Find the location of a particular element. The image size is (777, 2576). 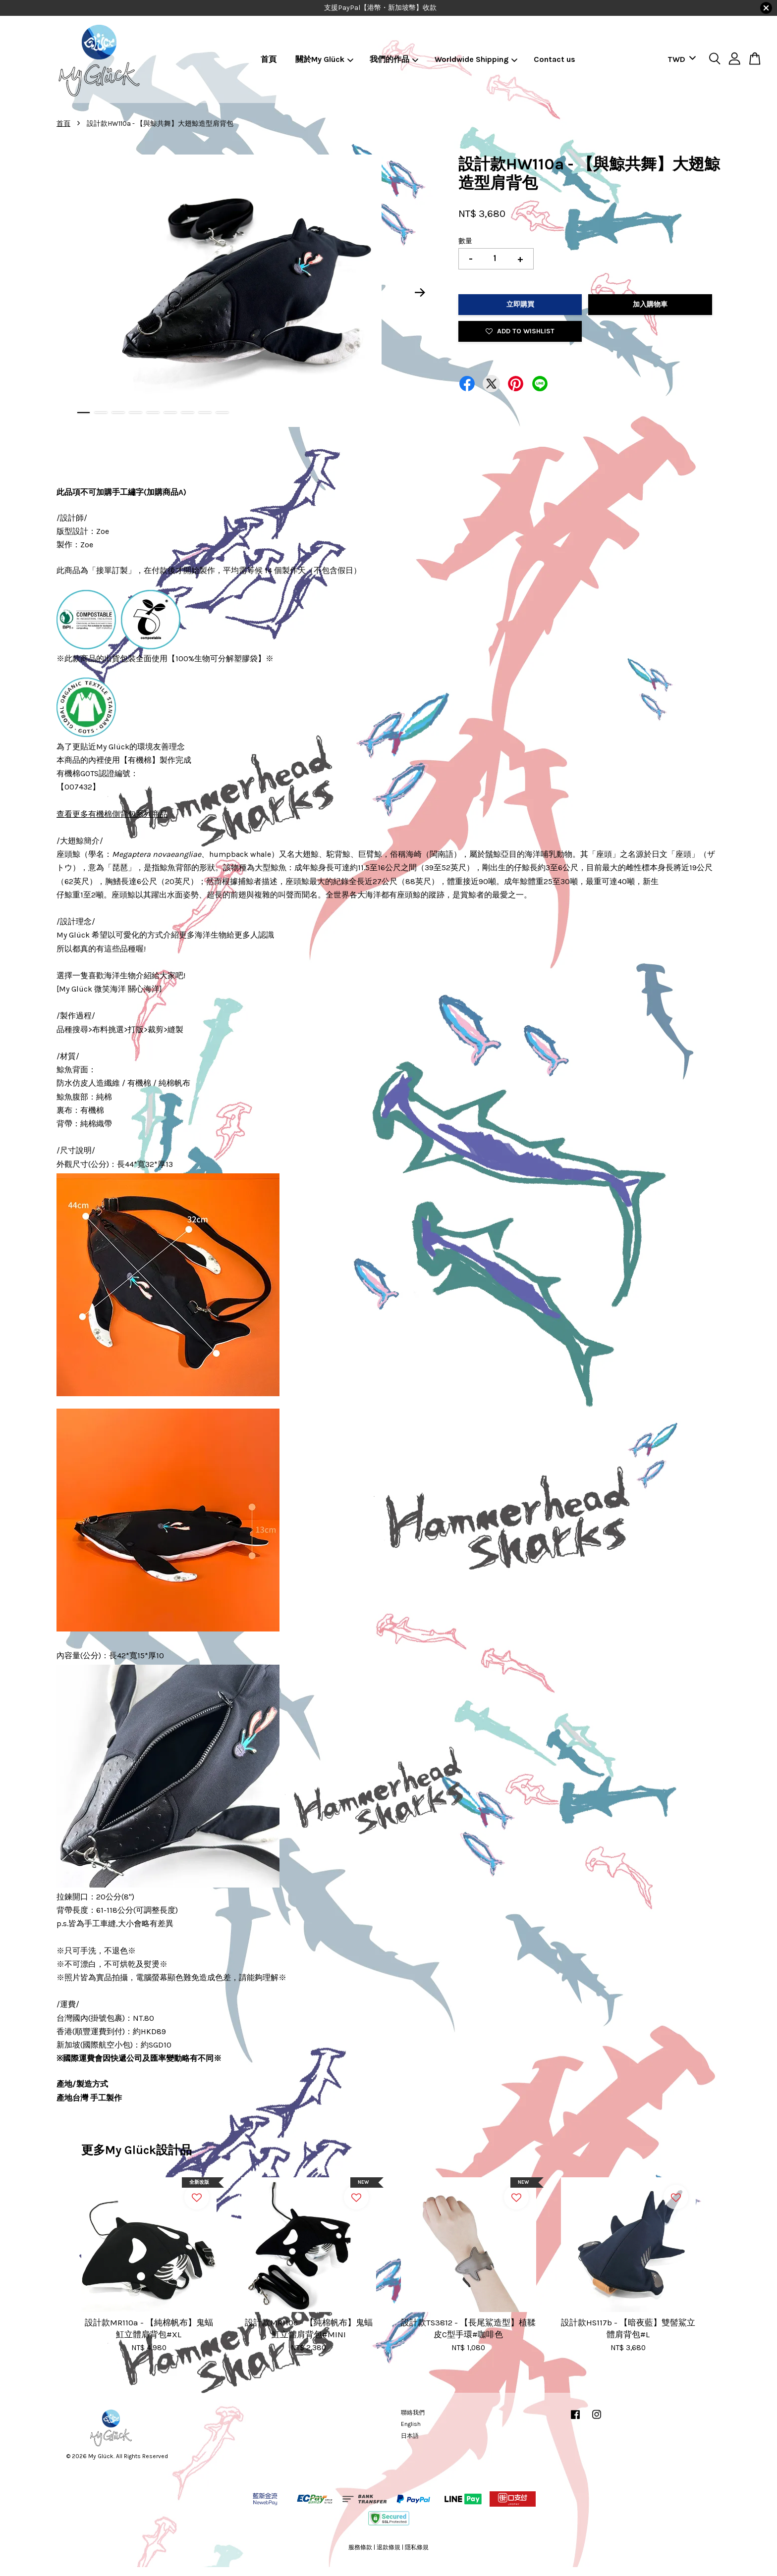

隱私條規 is located at coordinates (417, 2547).